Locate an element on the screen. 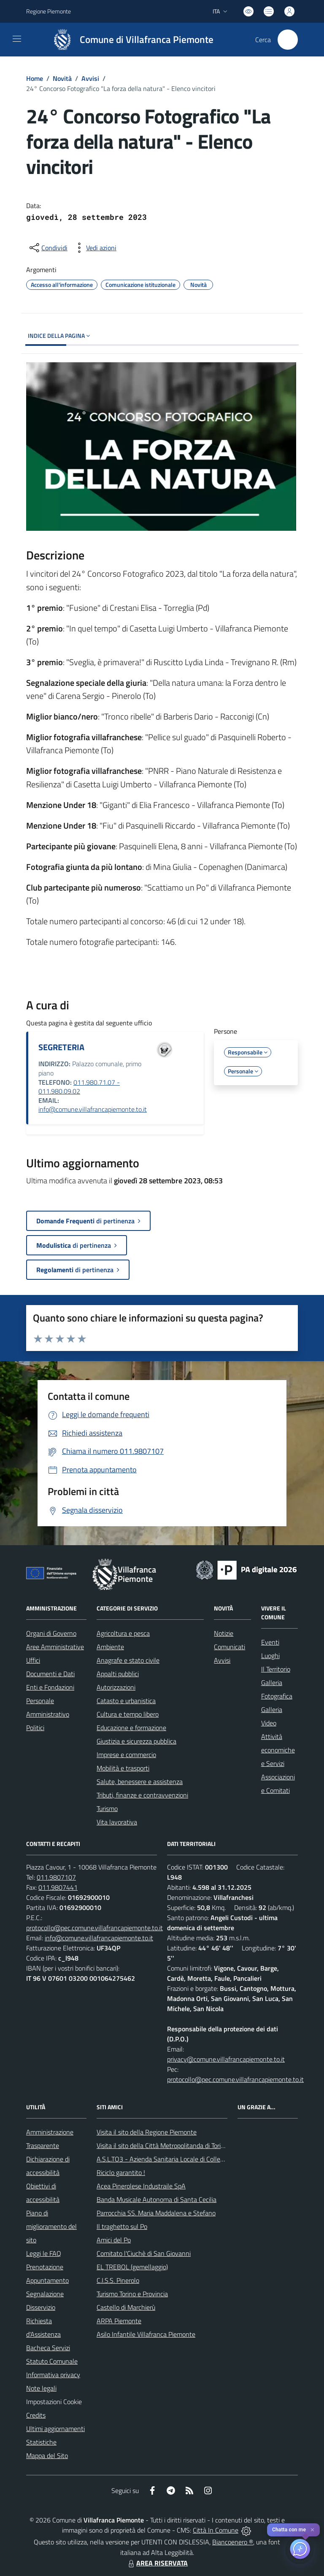 The image size is (324, 2576). Note legali is located at coordinates (41, 2388).